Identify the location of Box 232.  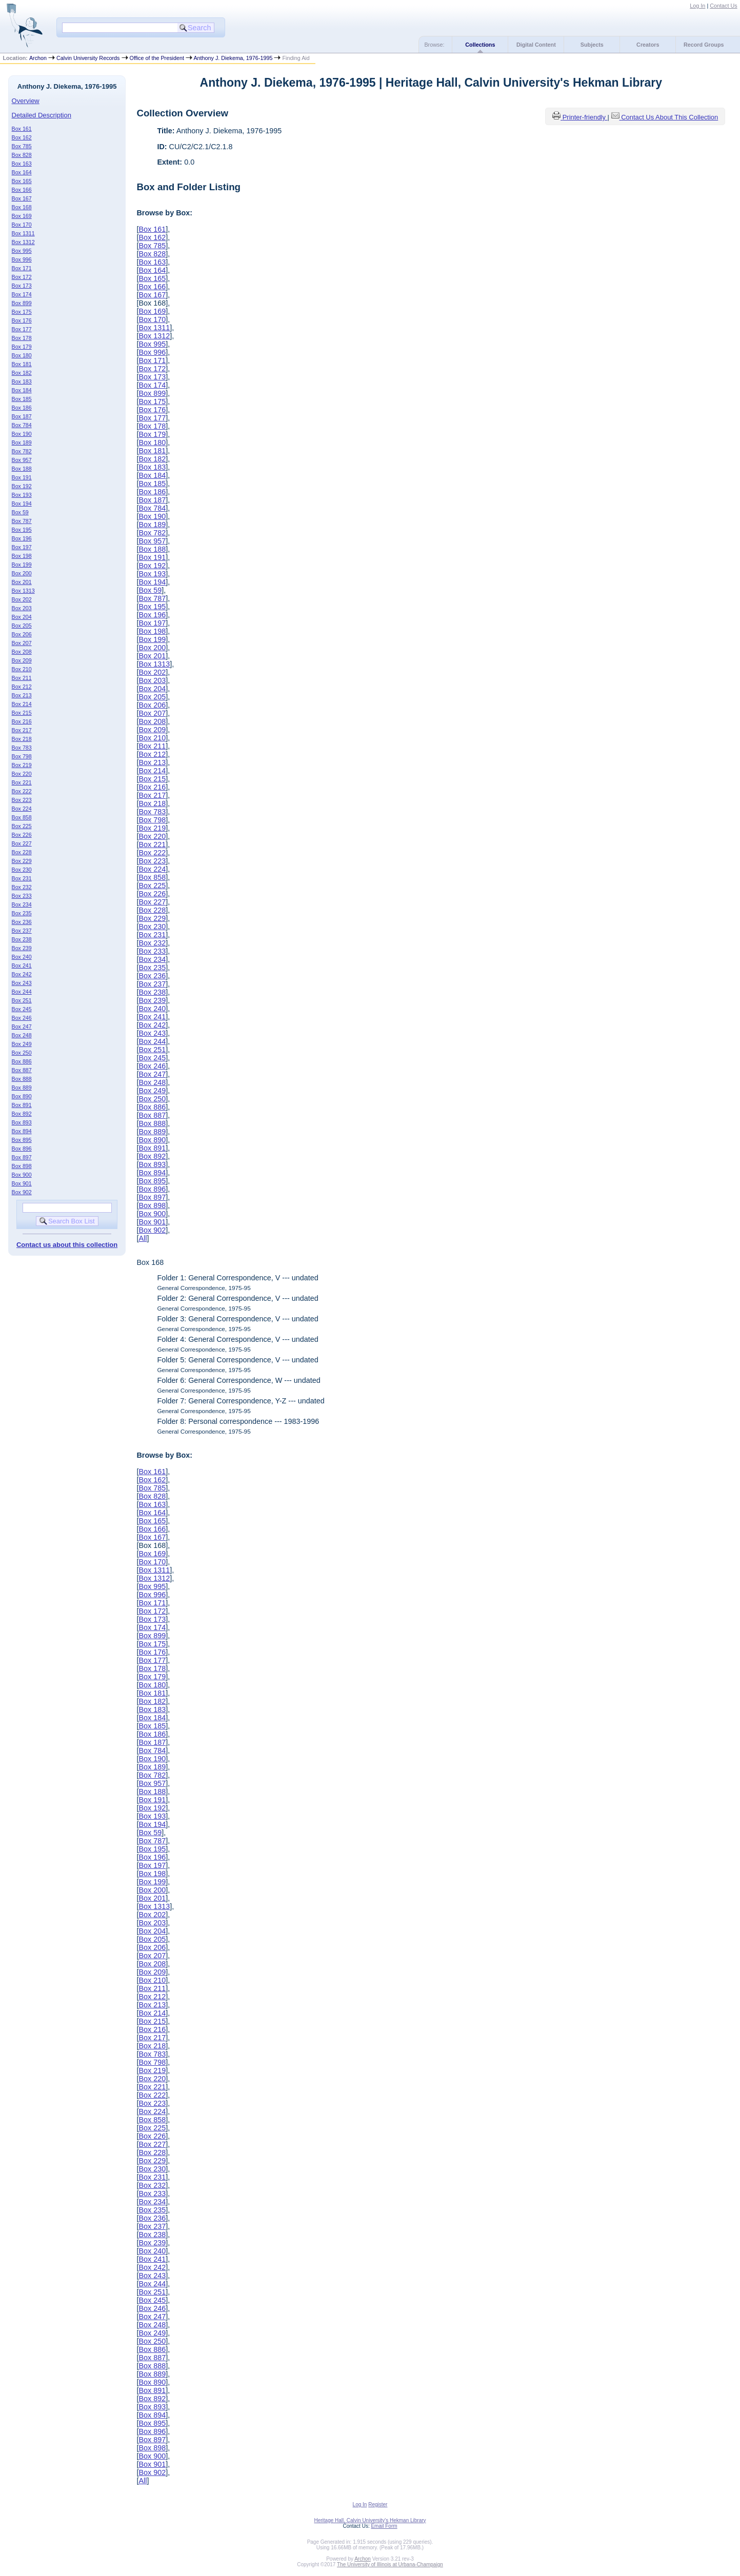
(22, 887).